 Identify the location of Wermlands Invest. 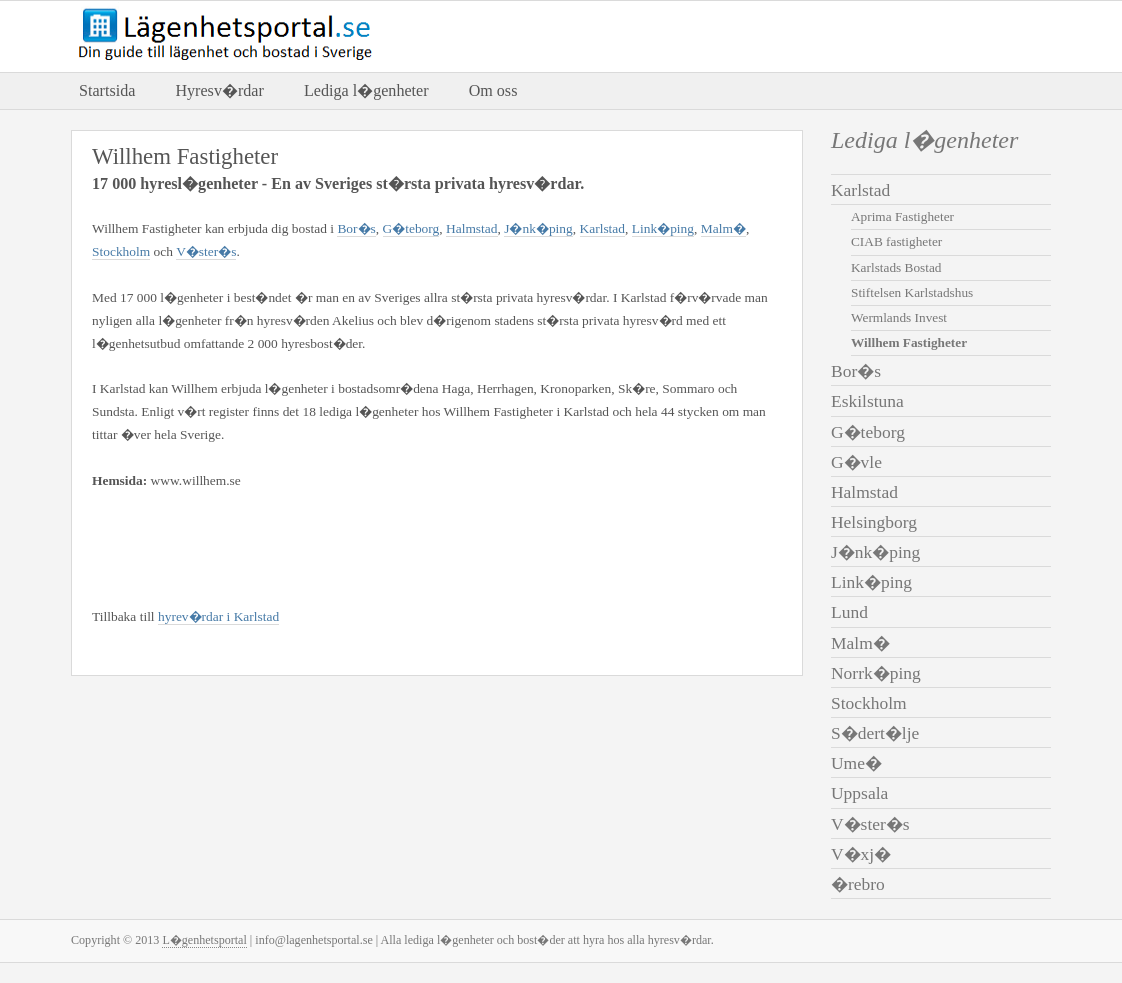
(899, 317).